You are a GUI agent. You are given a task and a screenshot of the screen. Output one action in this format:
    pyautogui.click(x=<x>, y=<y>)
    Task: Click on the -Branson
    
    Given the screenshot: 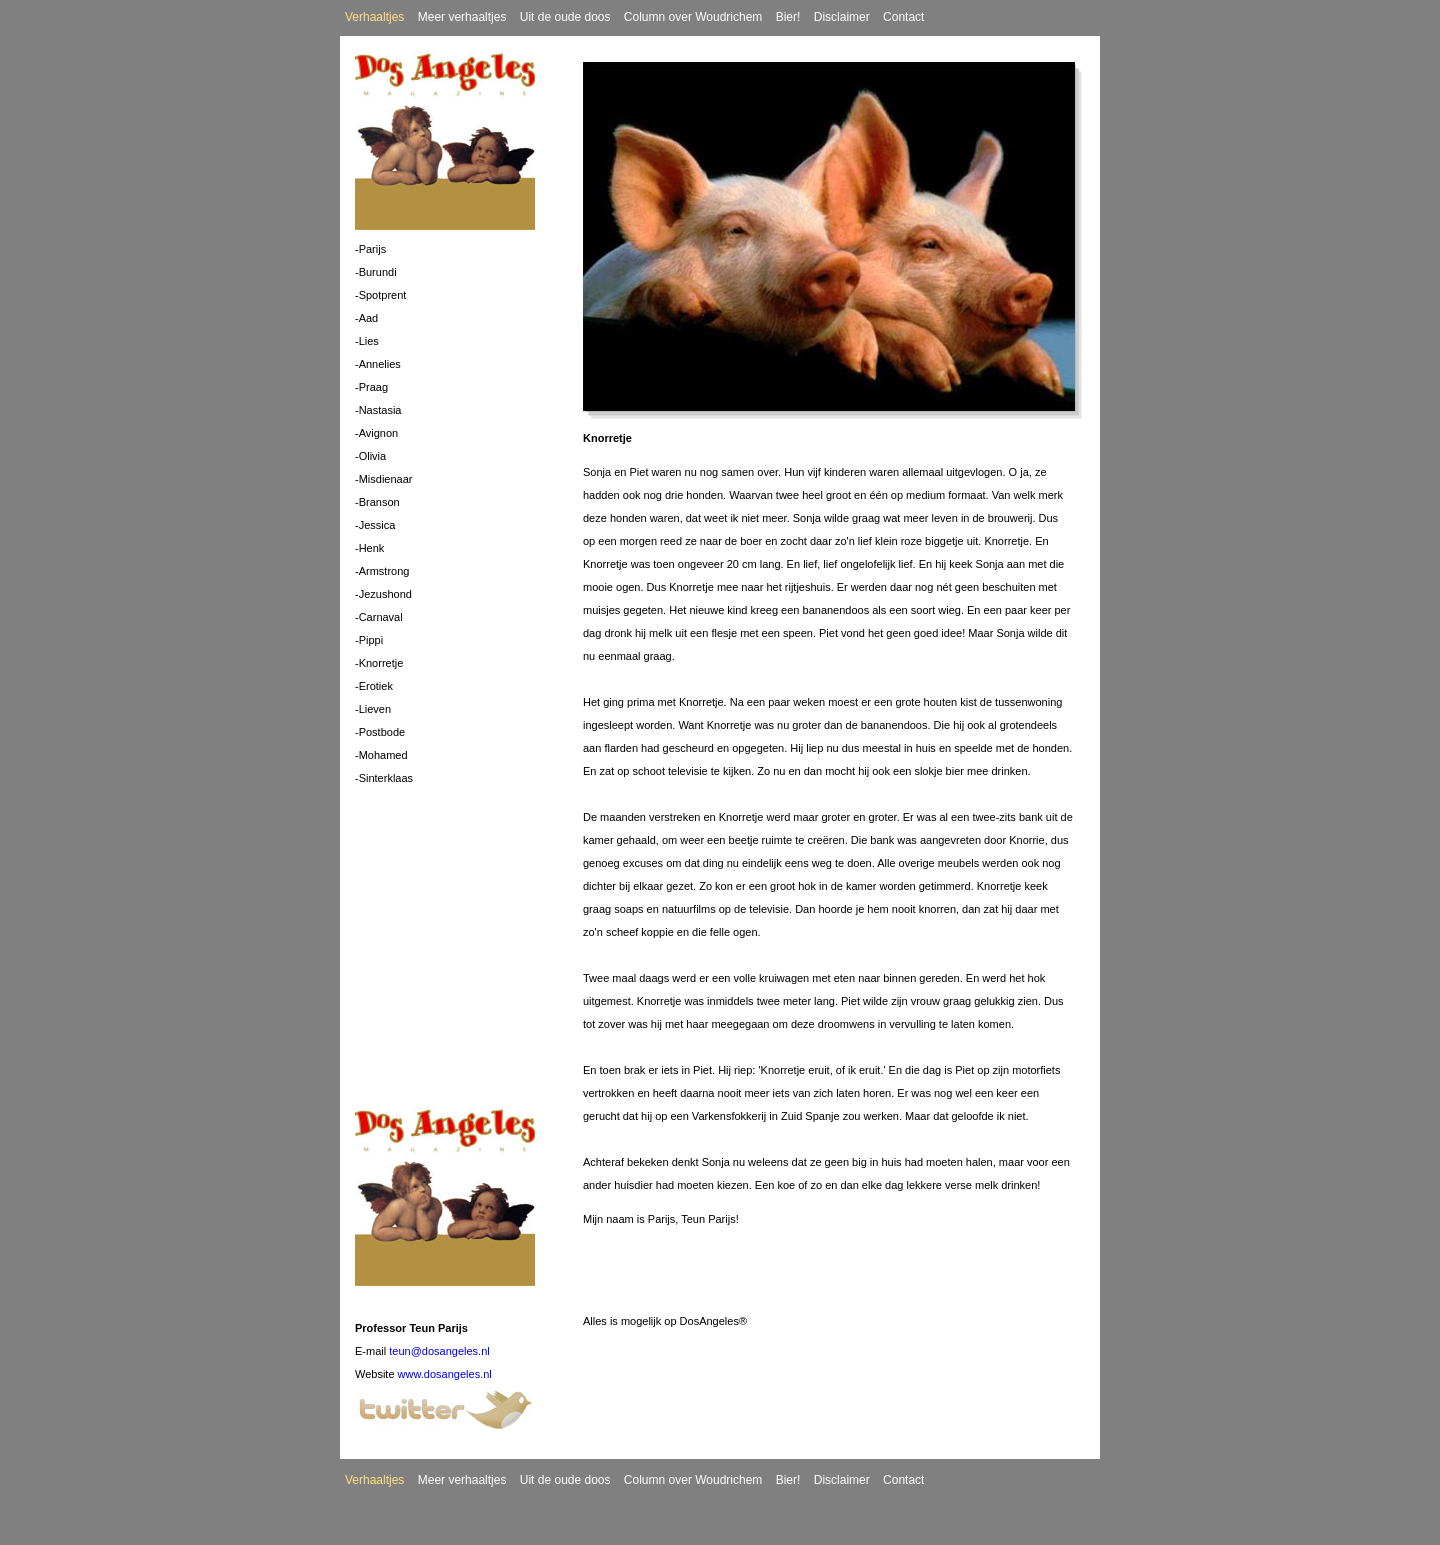 What is the action you would take?
    pyautogui.click(x=377, y=502)
    